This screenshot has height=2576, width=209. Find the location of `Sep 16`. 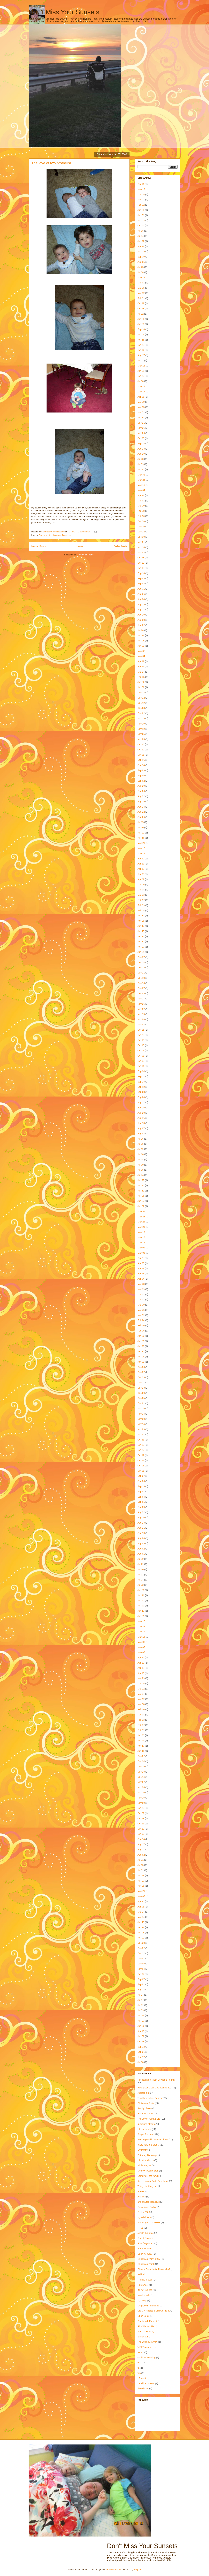

Sep 16 is located at coordinates (141, 329).